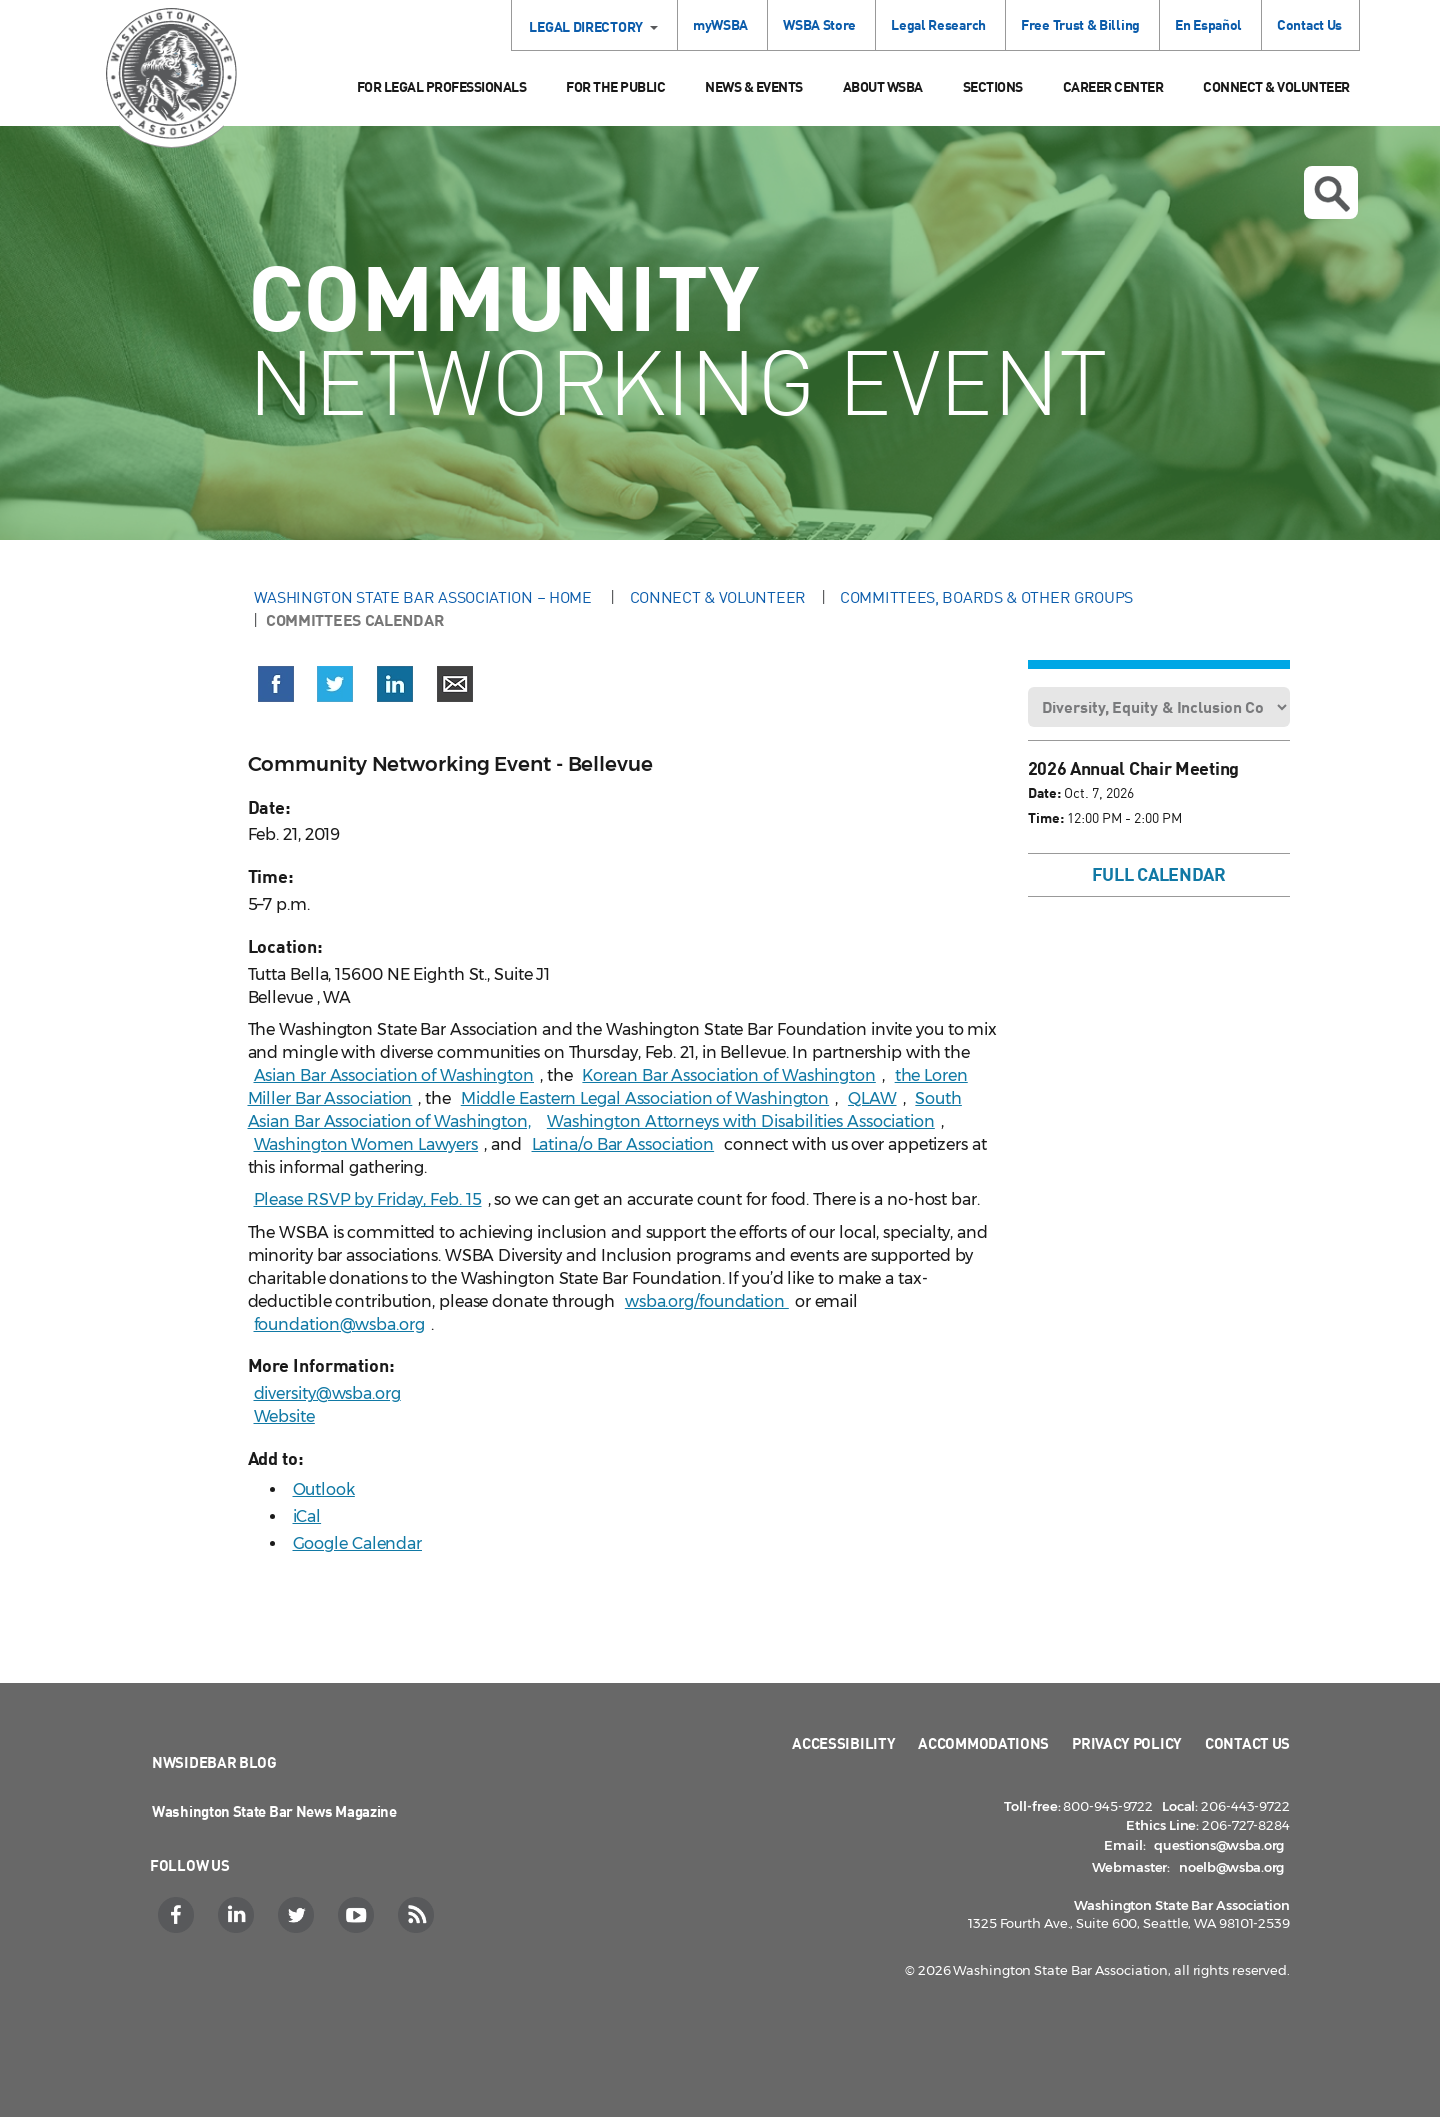 Image resolution: width=1440 pixels, height=2117 pixels. I want to click on Google Calendar, so click(358, 1543).